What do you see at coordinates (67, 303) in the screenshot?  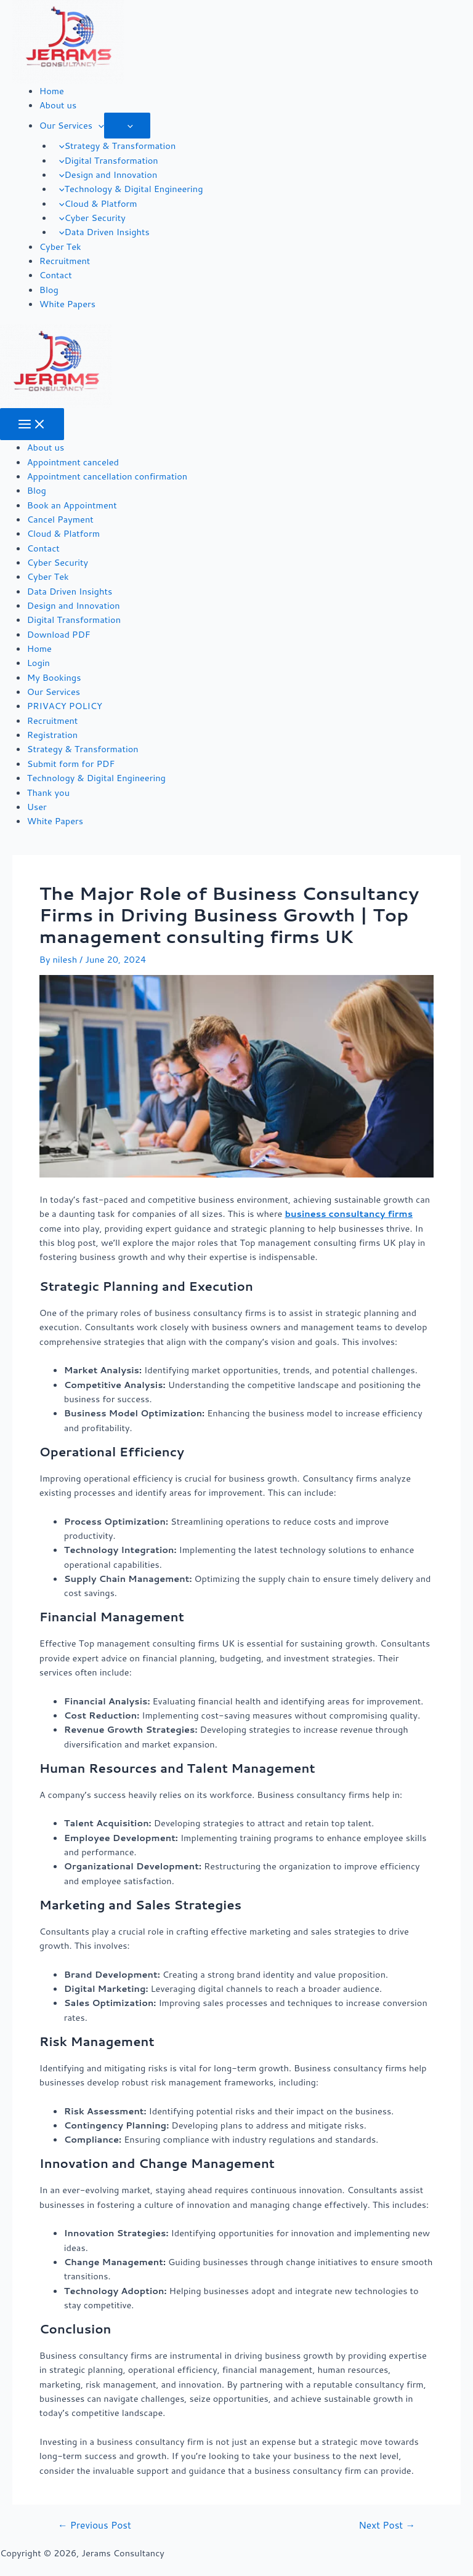 I see `White Papers` at bounding box center [67, 303].